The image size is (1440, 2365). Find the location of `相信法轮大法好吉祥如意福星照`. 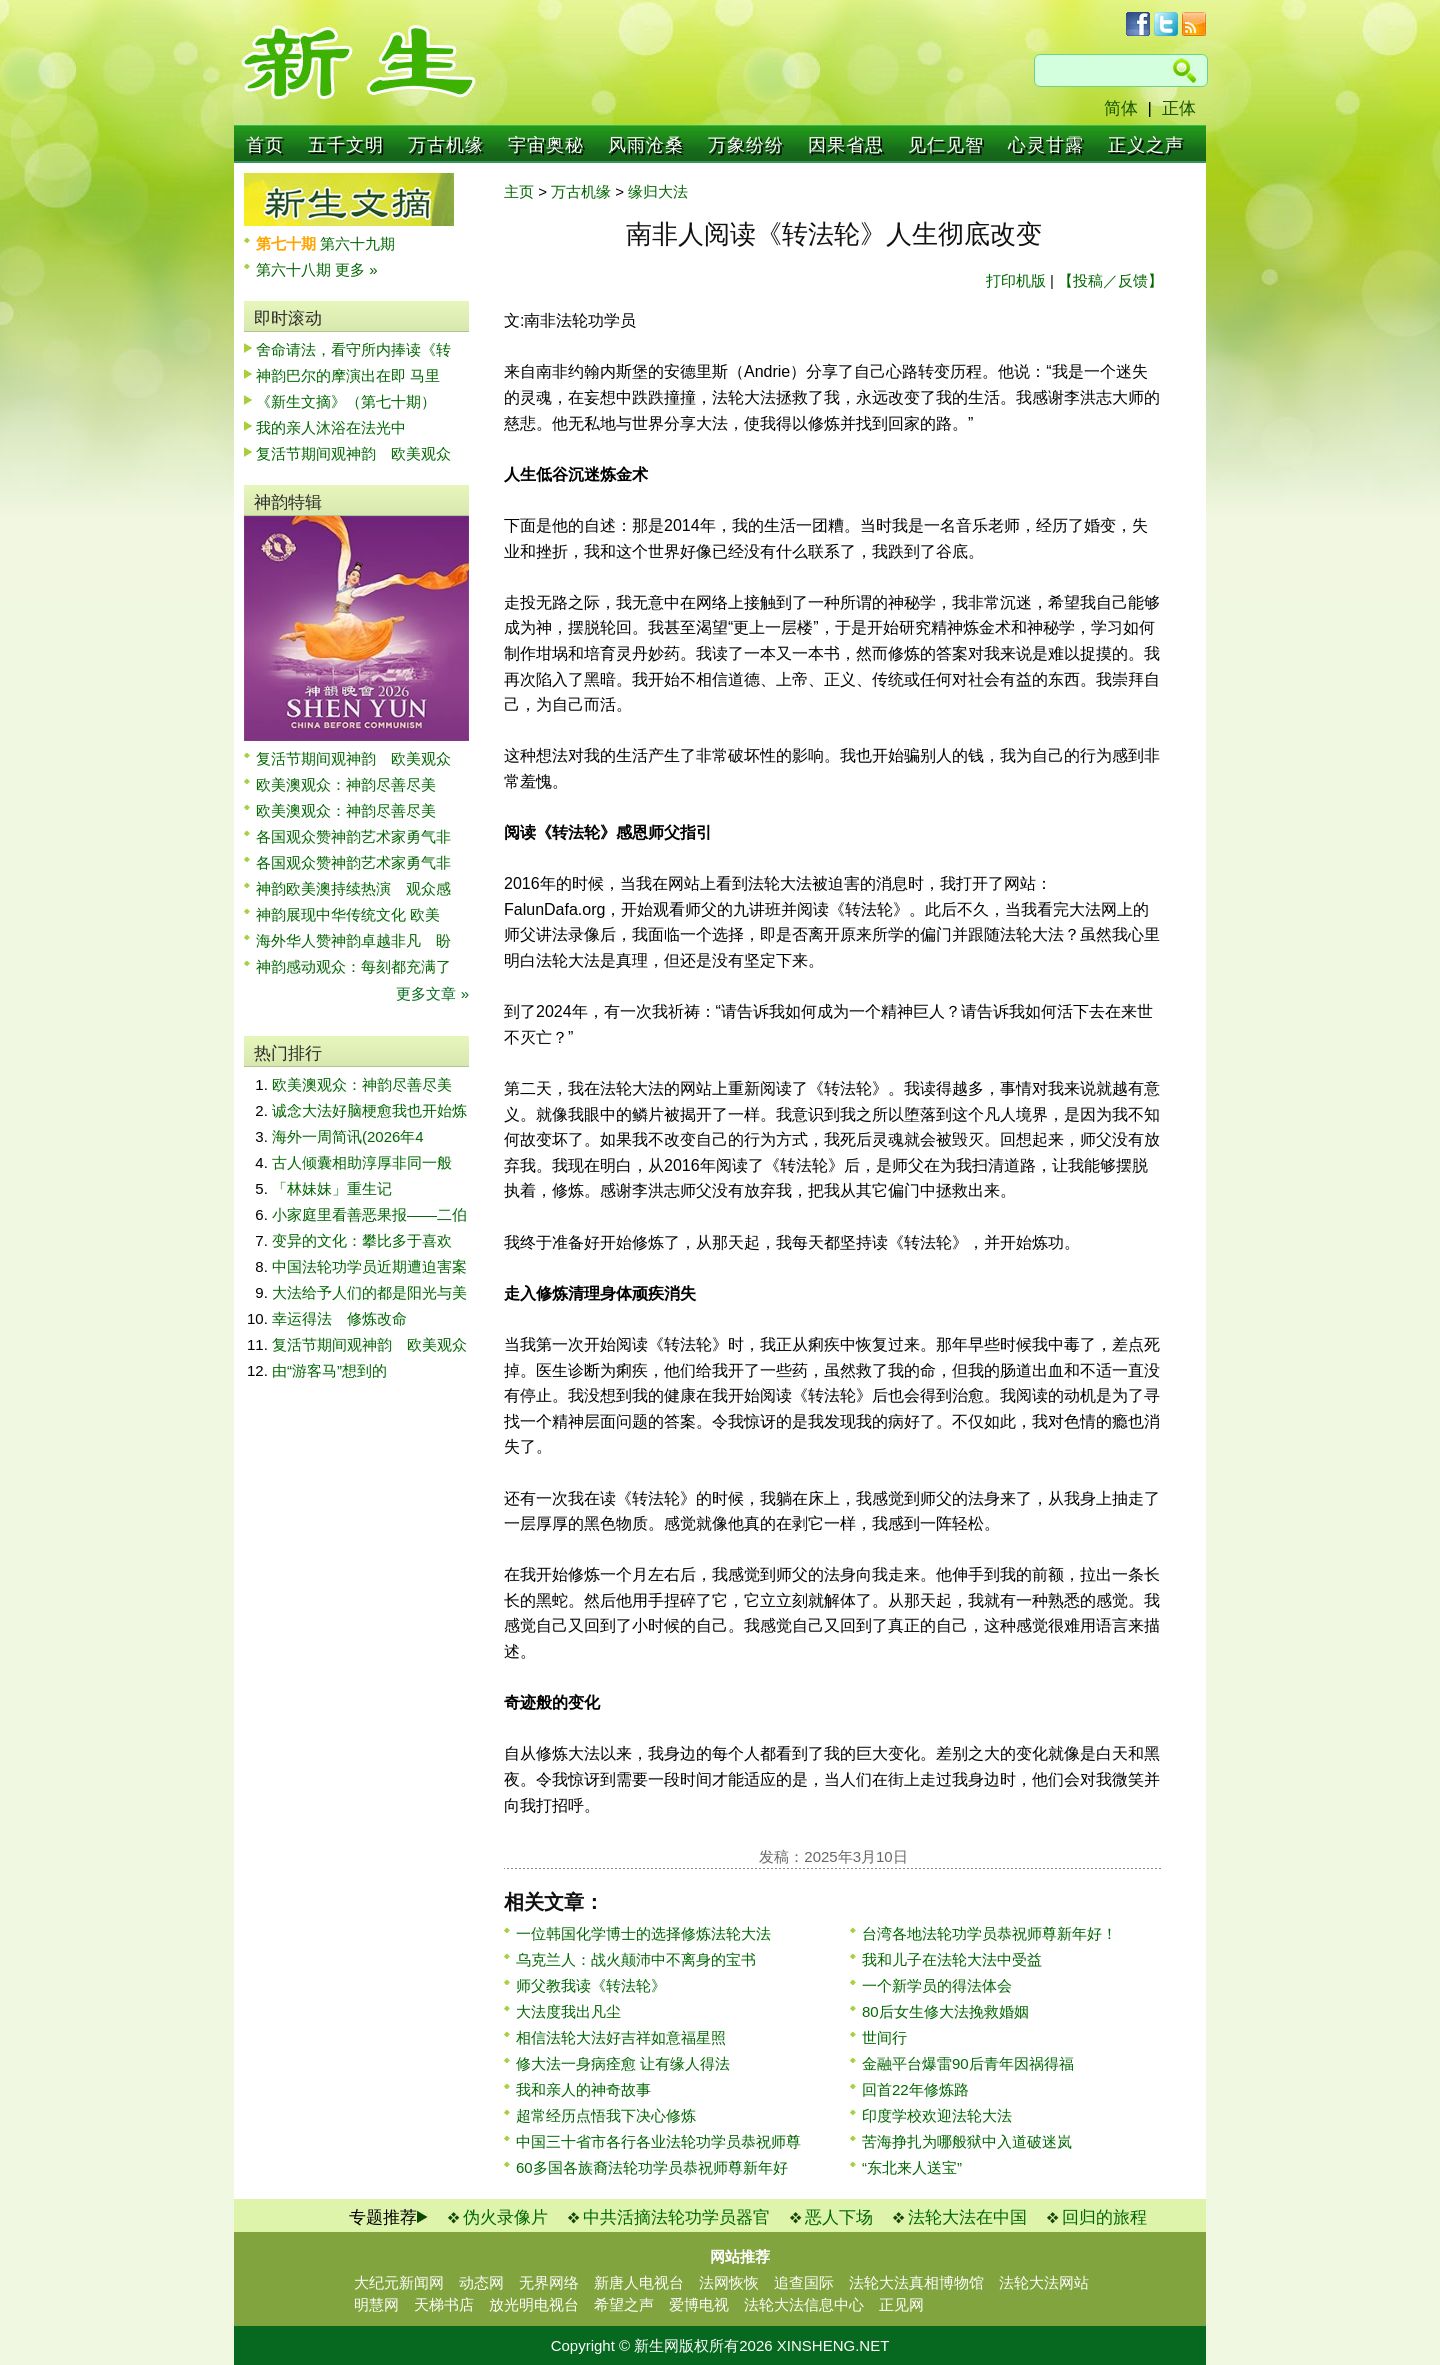

相信法轮大法好吉祥如意福星照 is located at coordinates (621, 2037).